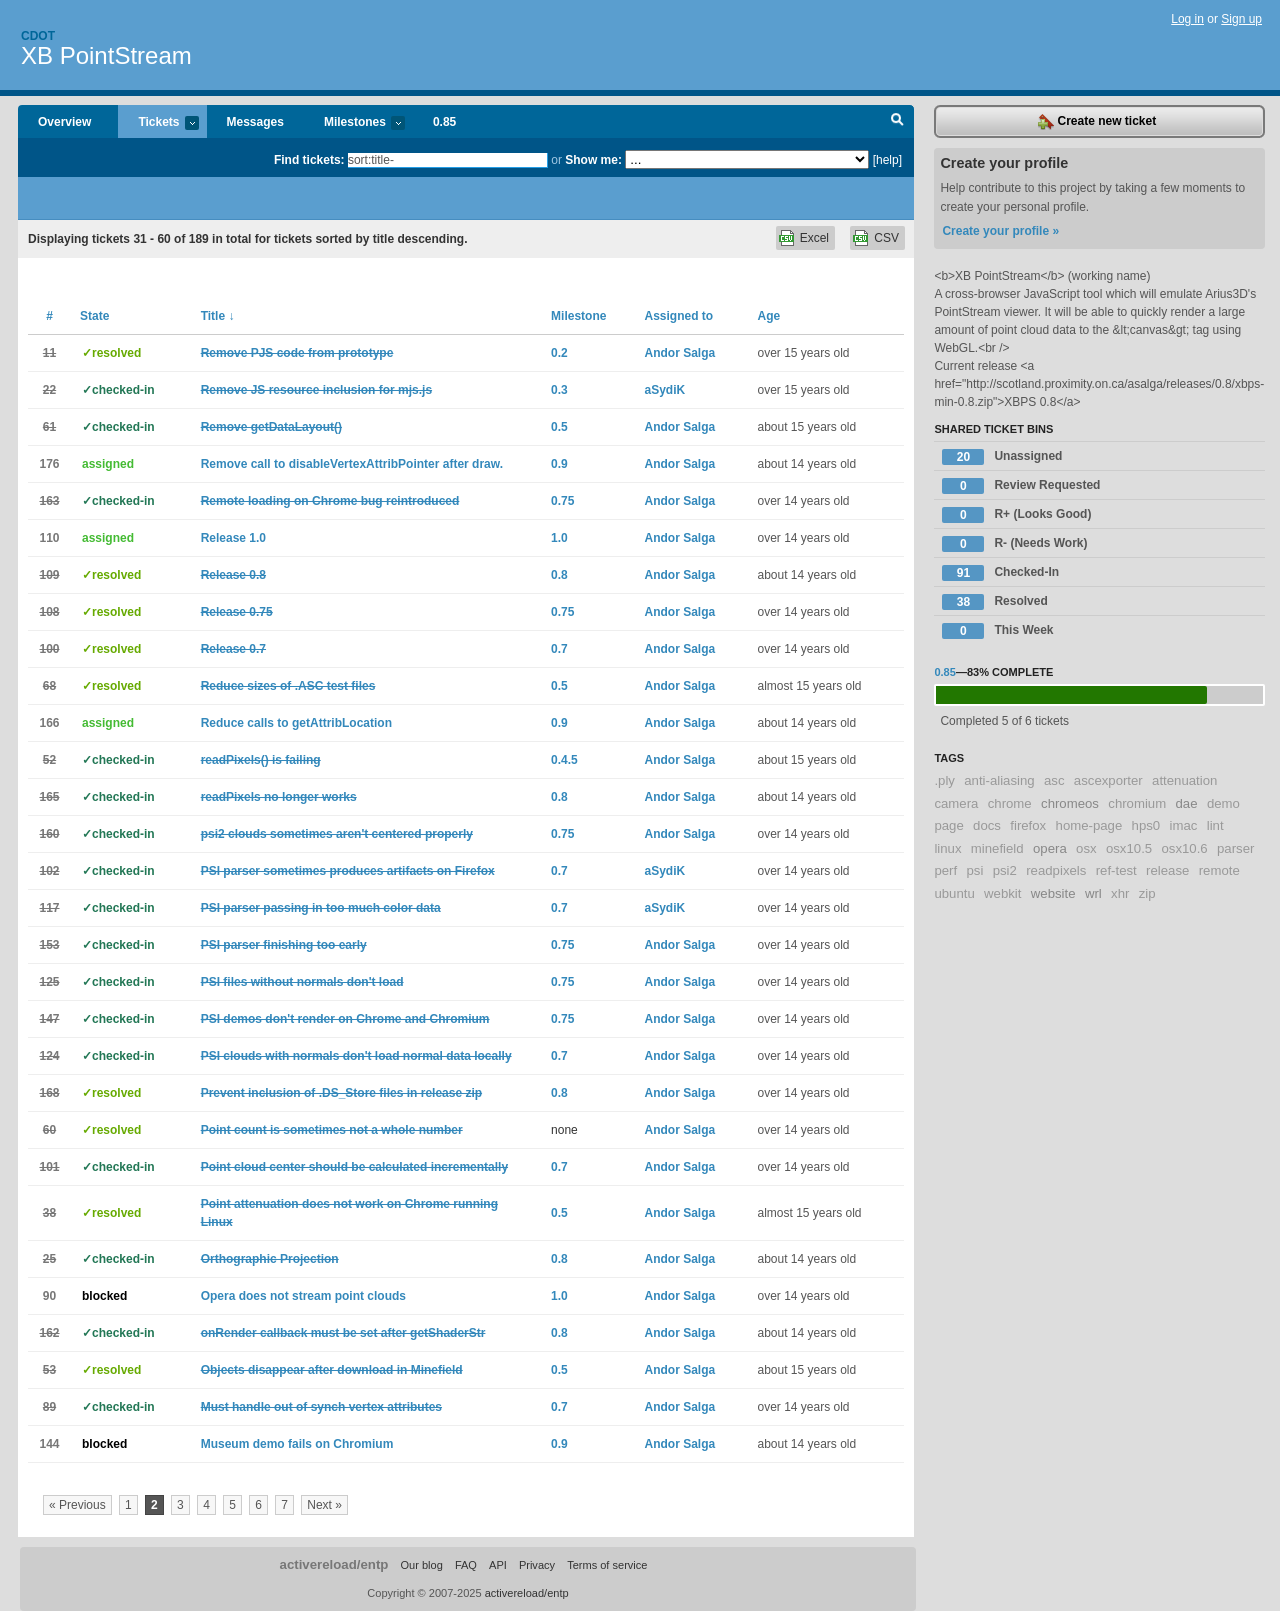 The image size is (1280, 1611). I want to click on 90, so click(49, 1296).